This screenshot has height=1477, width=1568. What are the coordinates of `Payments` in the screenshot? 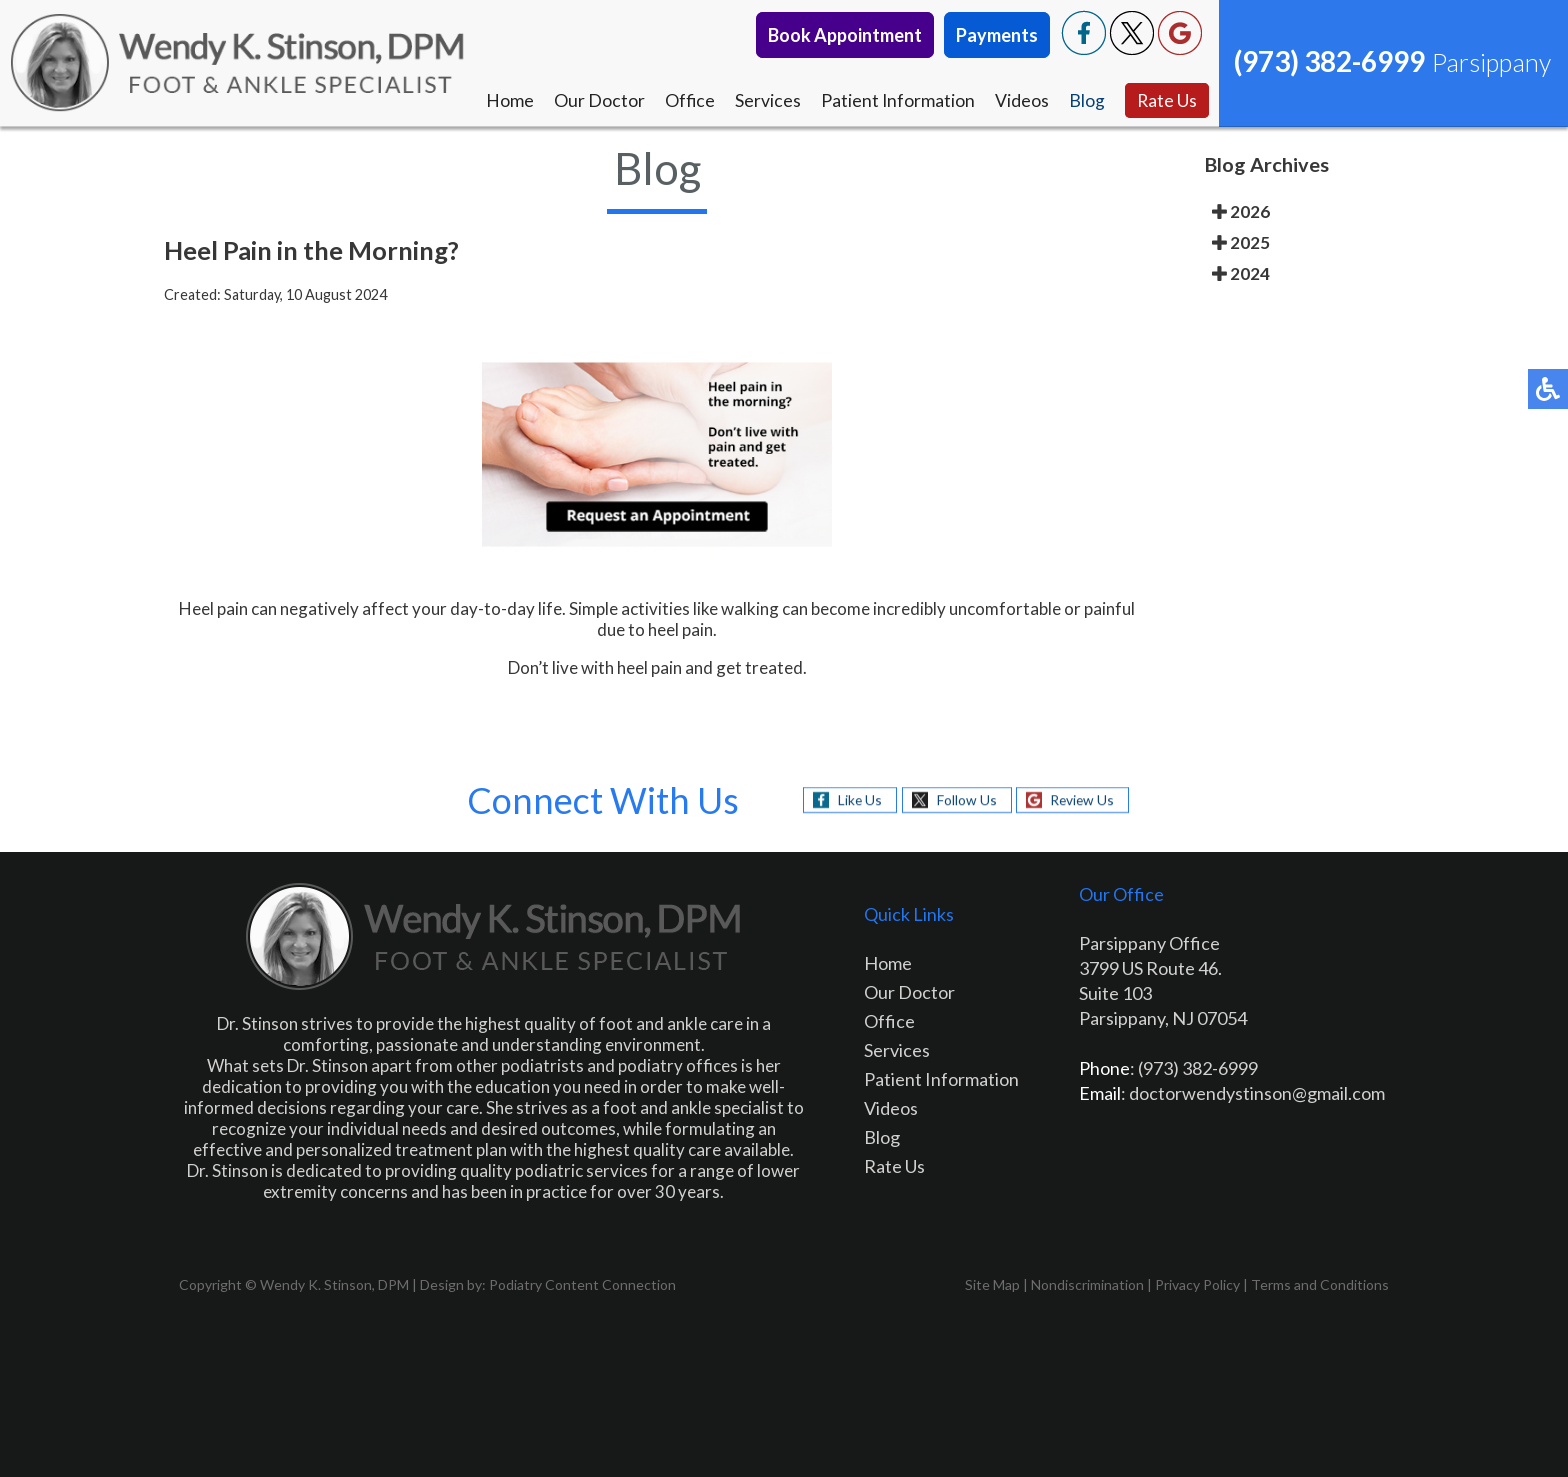 It's located at (997, 35).